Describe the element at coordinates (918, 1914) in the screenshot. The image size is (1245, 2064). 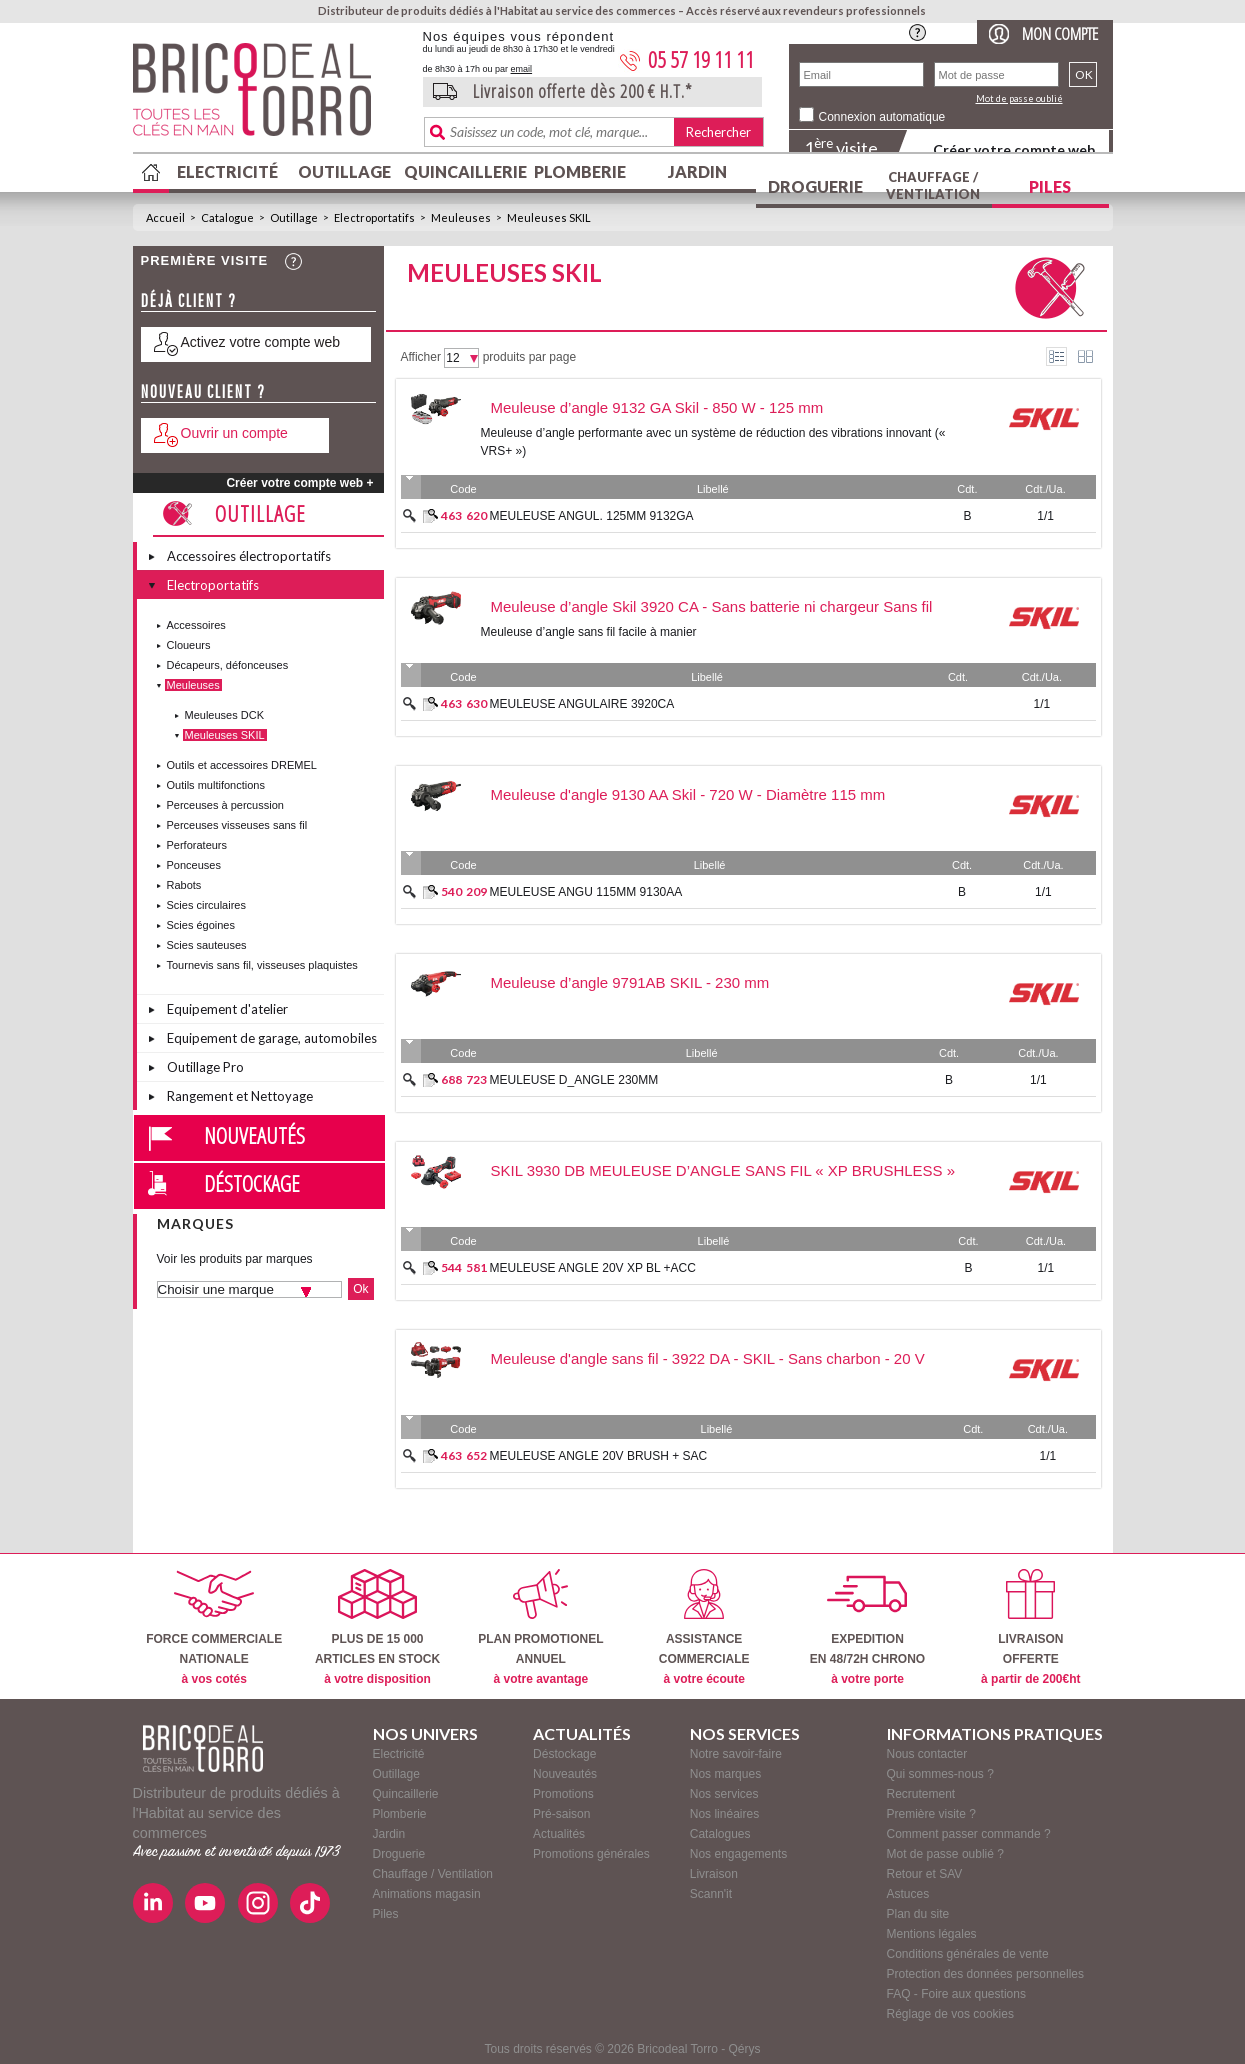
I see `Plan du site` at that location.